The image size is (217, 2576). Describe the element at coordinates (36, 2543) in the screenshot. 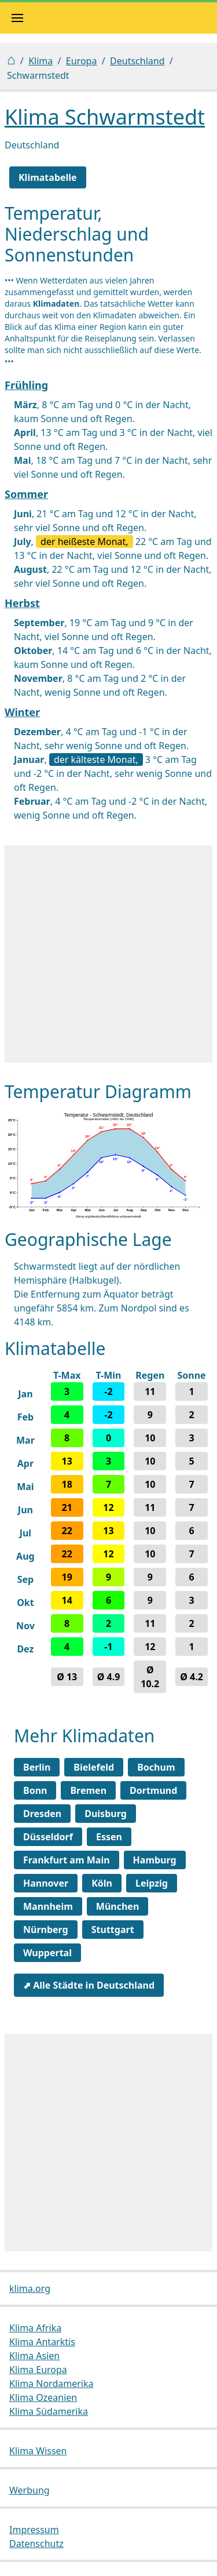

I see `Datenschutz` at that location.